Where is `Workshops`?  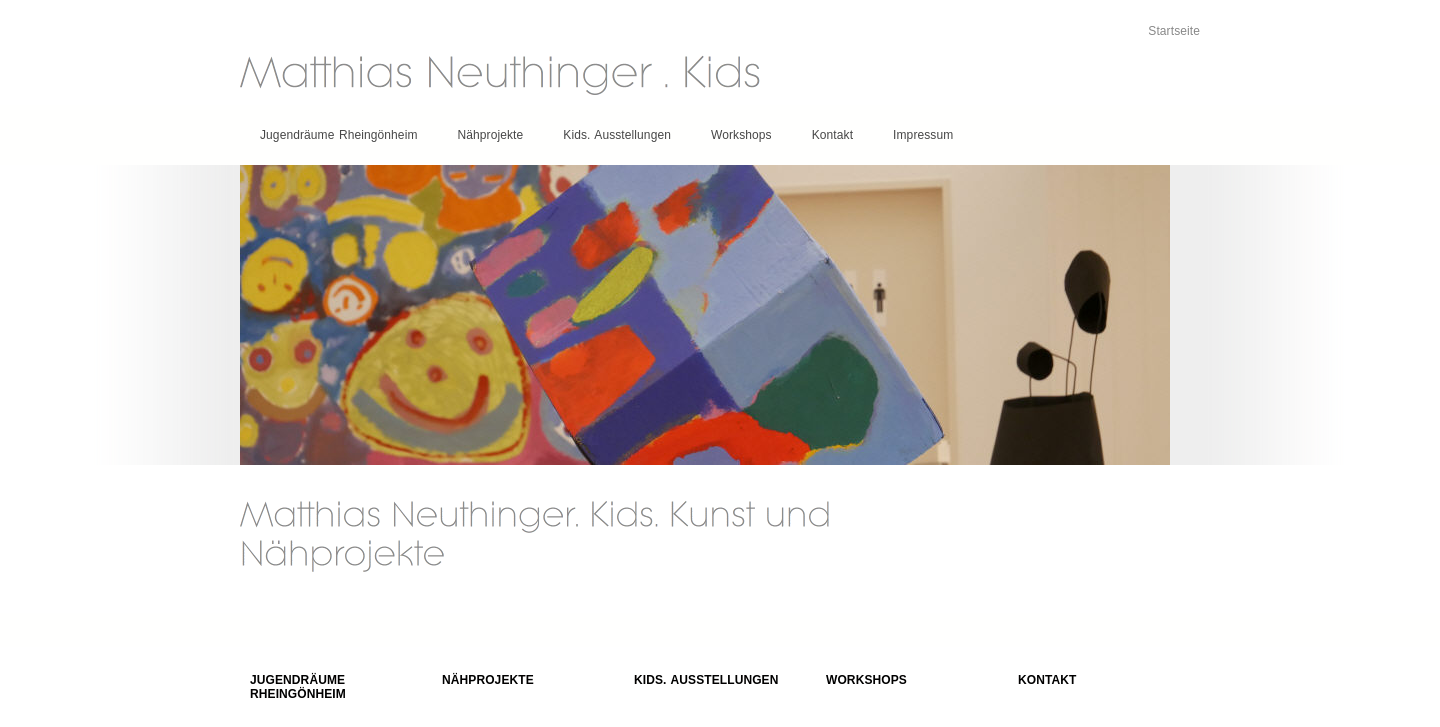
Workshops is located at coordinates (741, 135).